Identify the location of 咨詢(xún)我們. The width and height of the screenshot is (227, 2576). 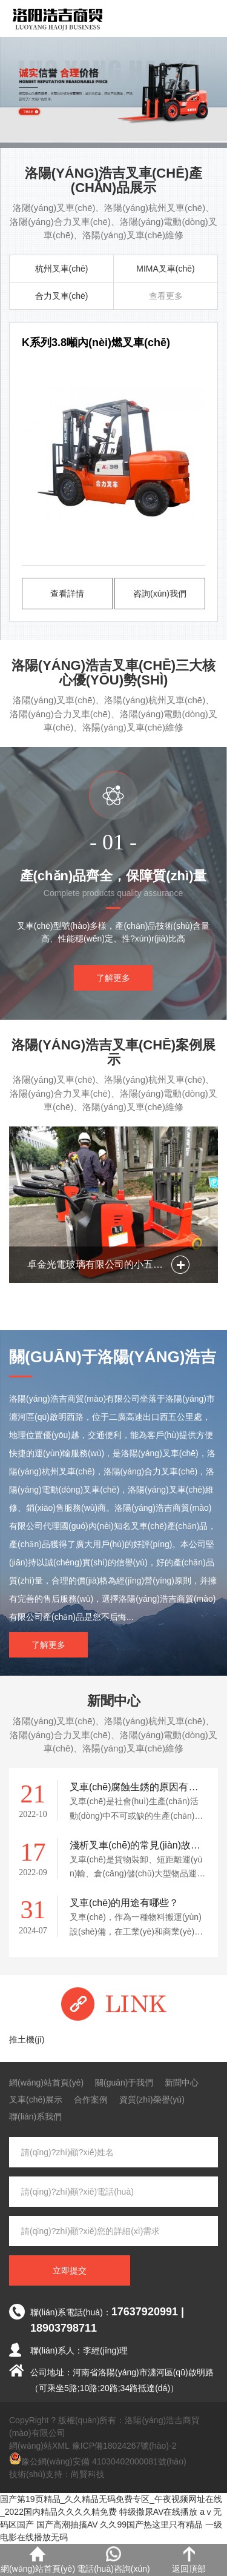
(159, 593).